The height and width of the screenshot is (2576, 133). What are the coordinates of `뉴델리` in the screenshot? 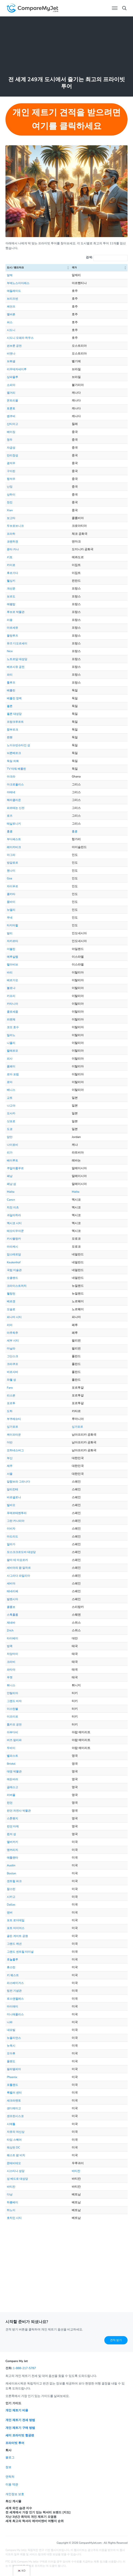 It's located at (11, 911).